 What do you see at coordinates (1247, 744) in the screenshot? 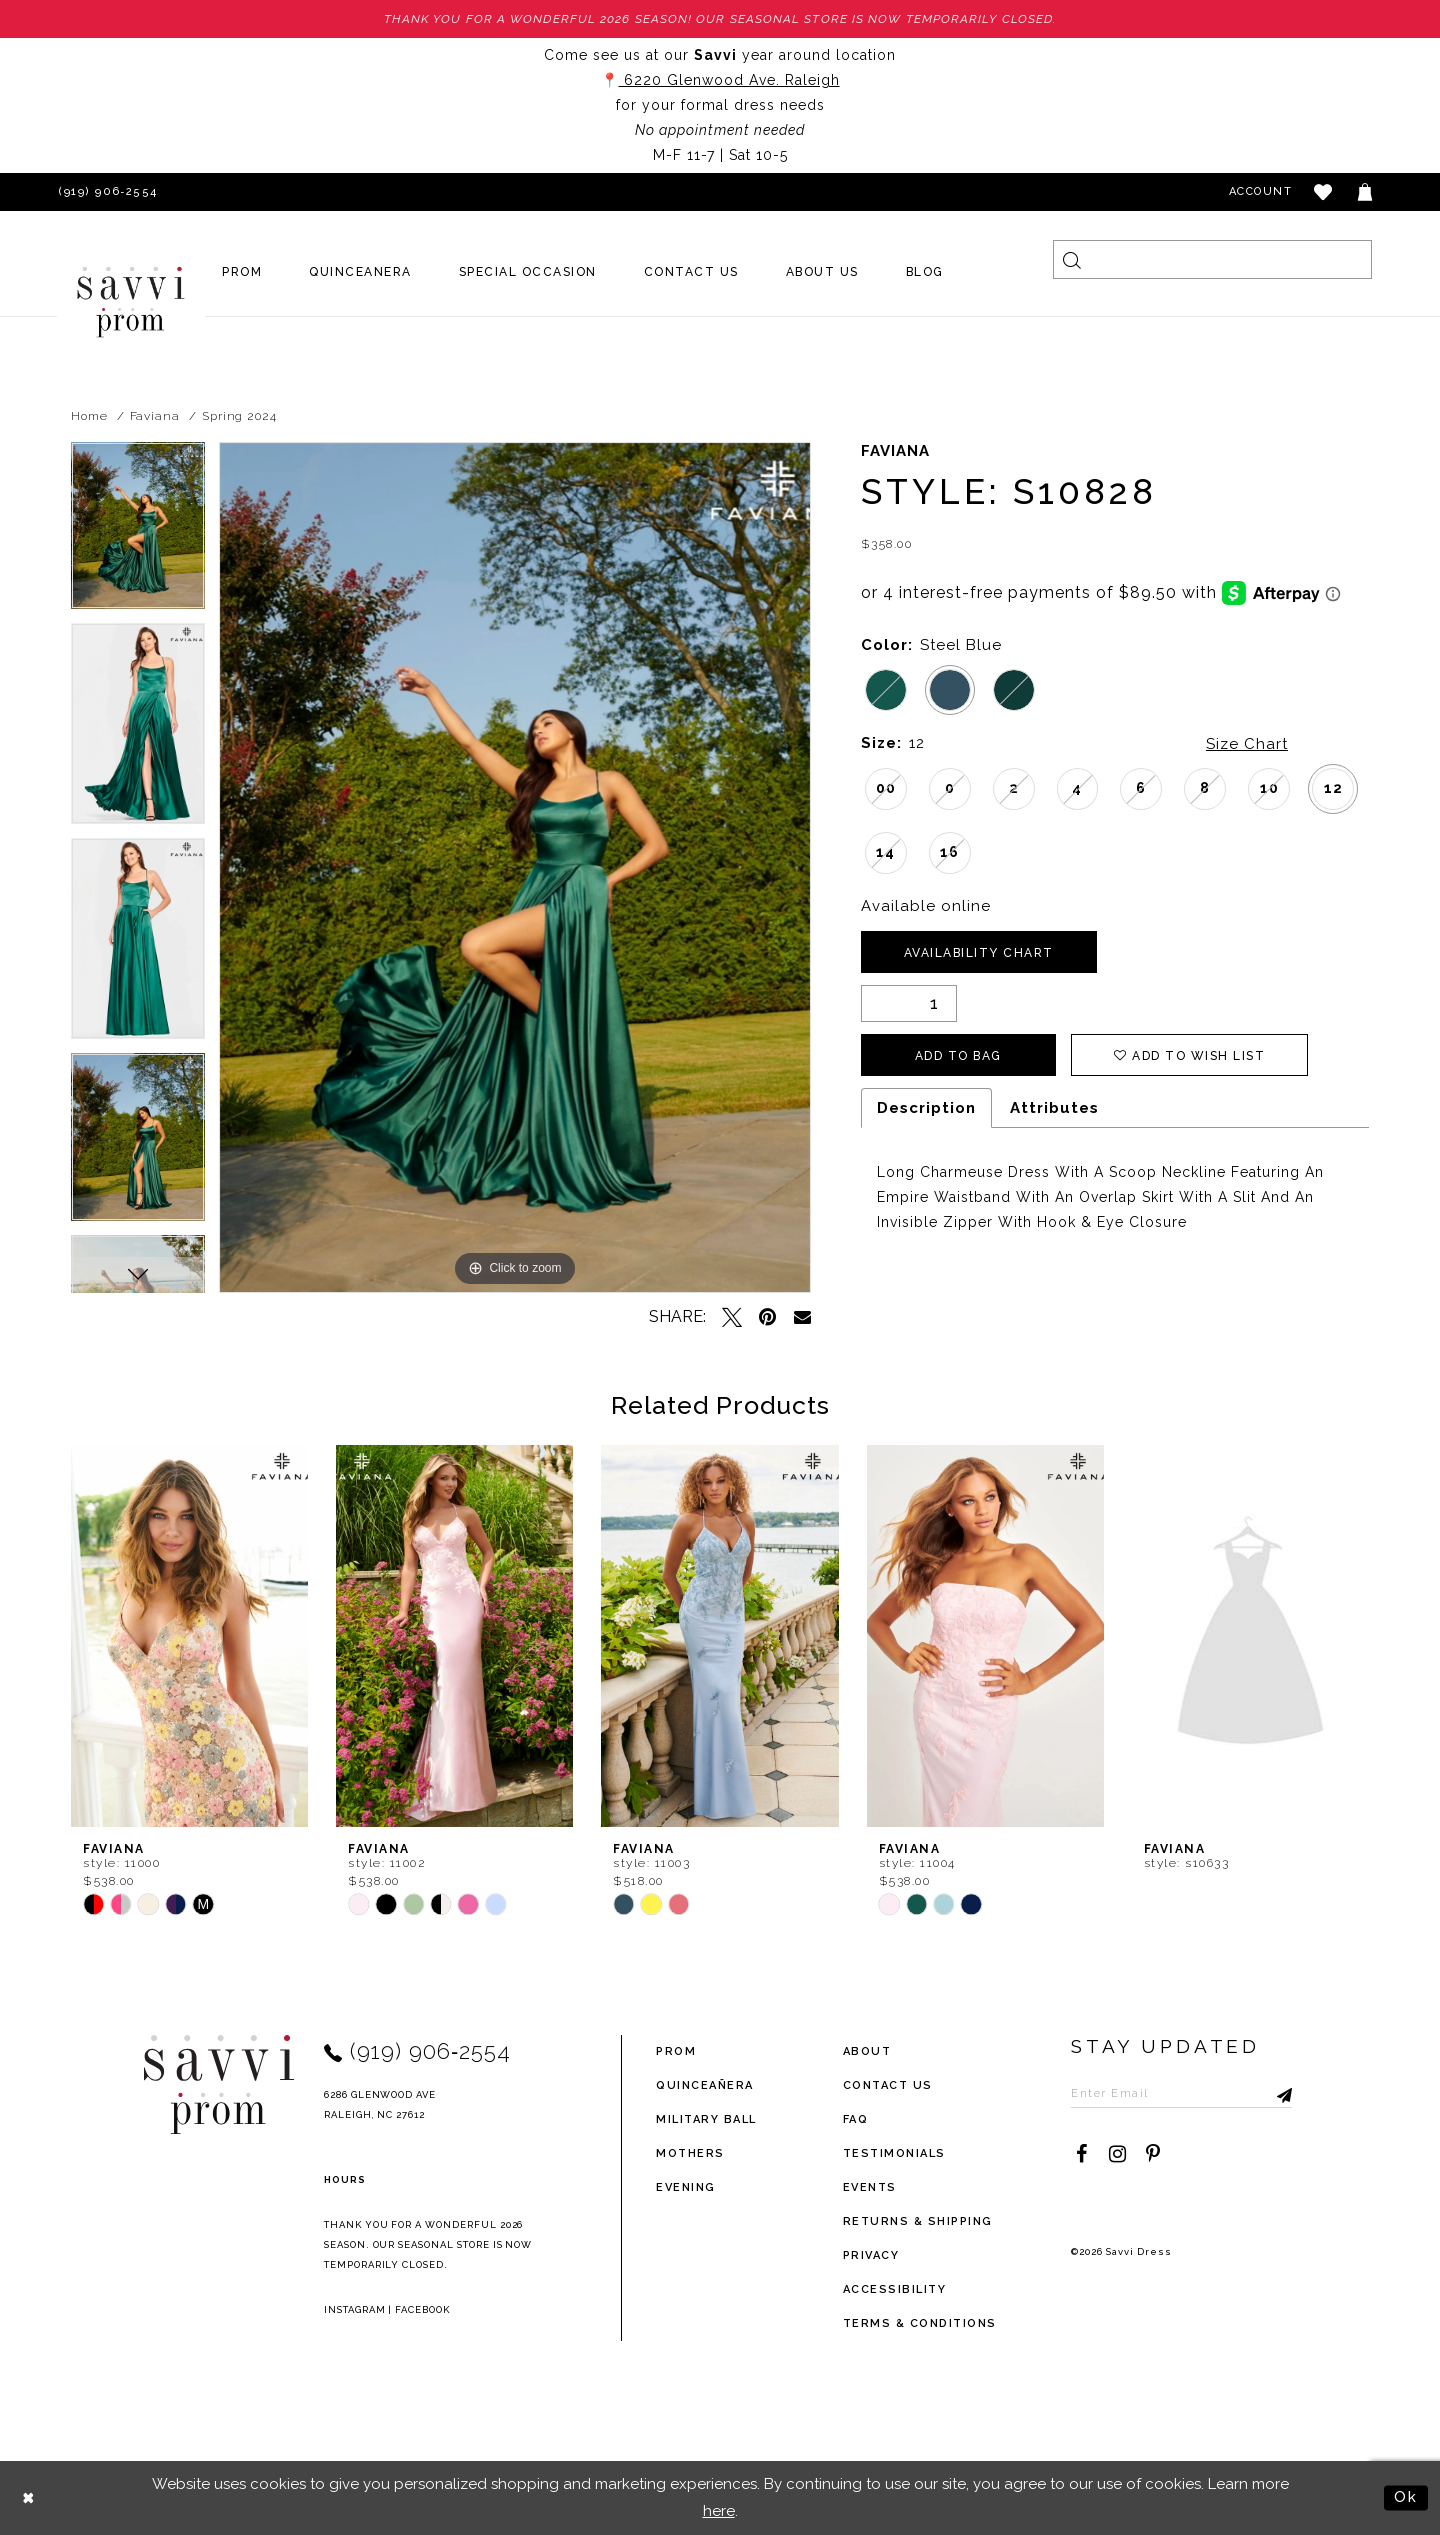
I see `Size Chart [button]` at bounding box center [1247, 744].